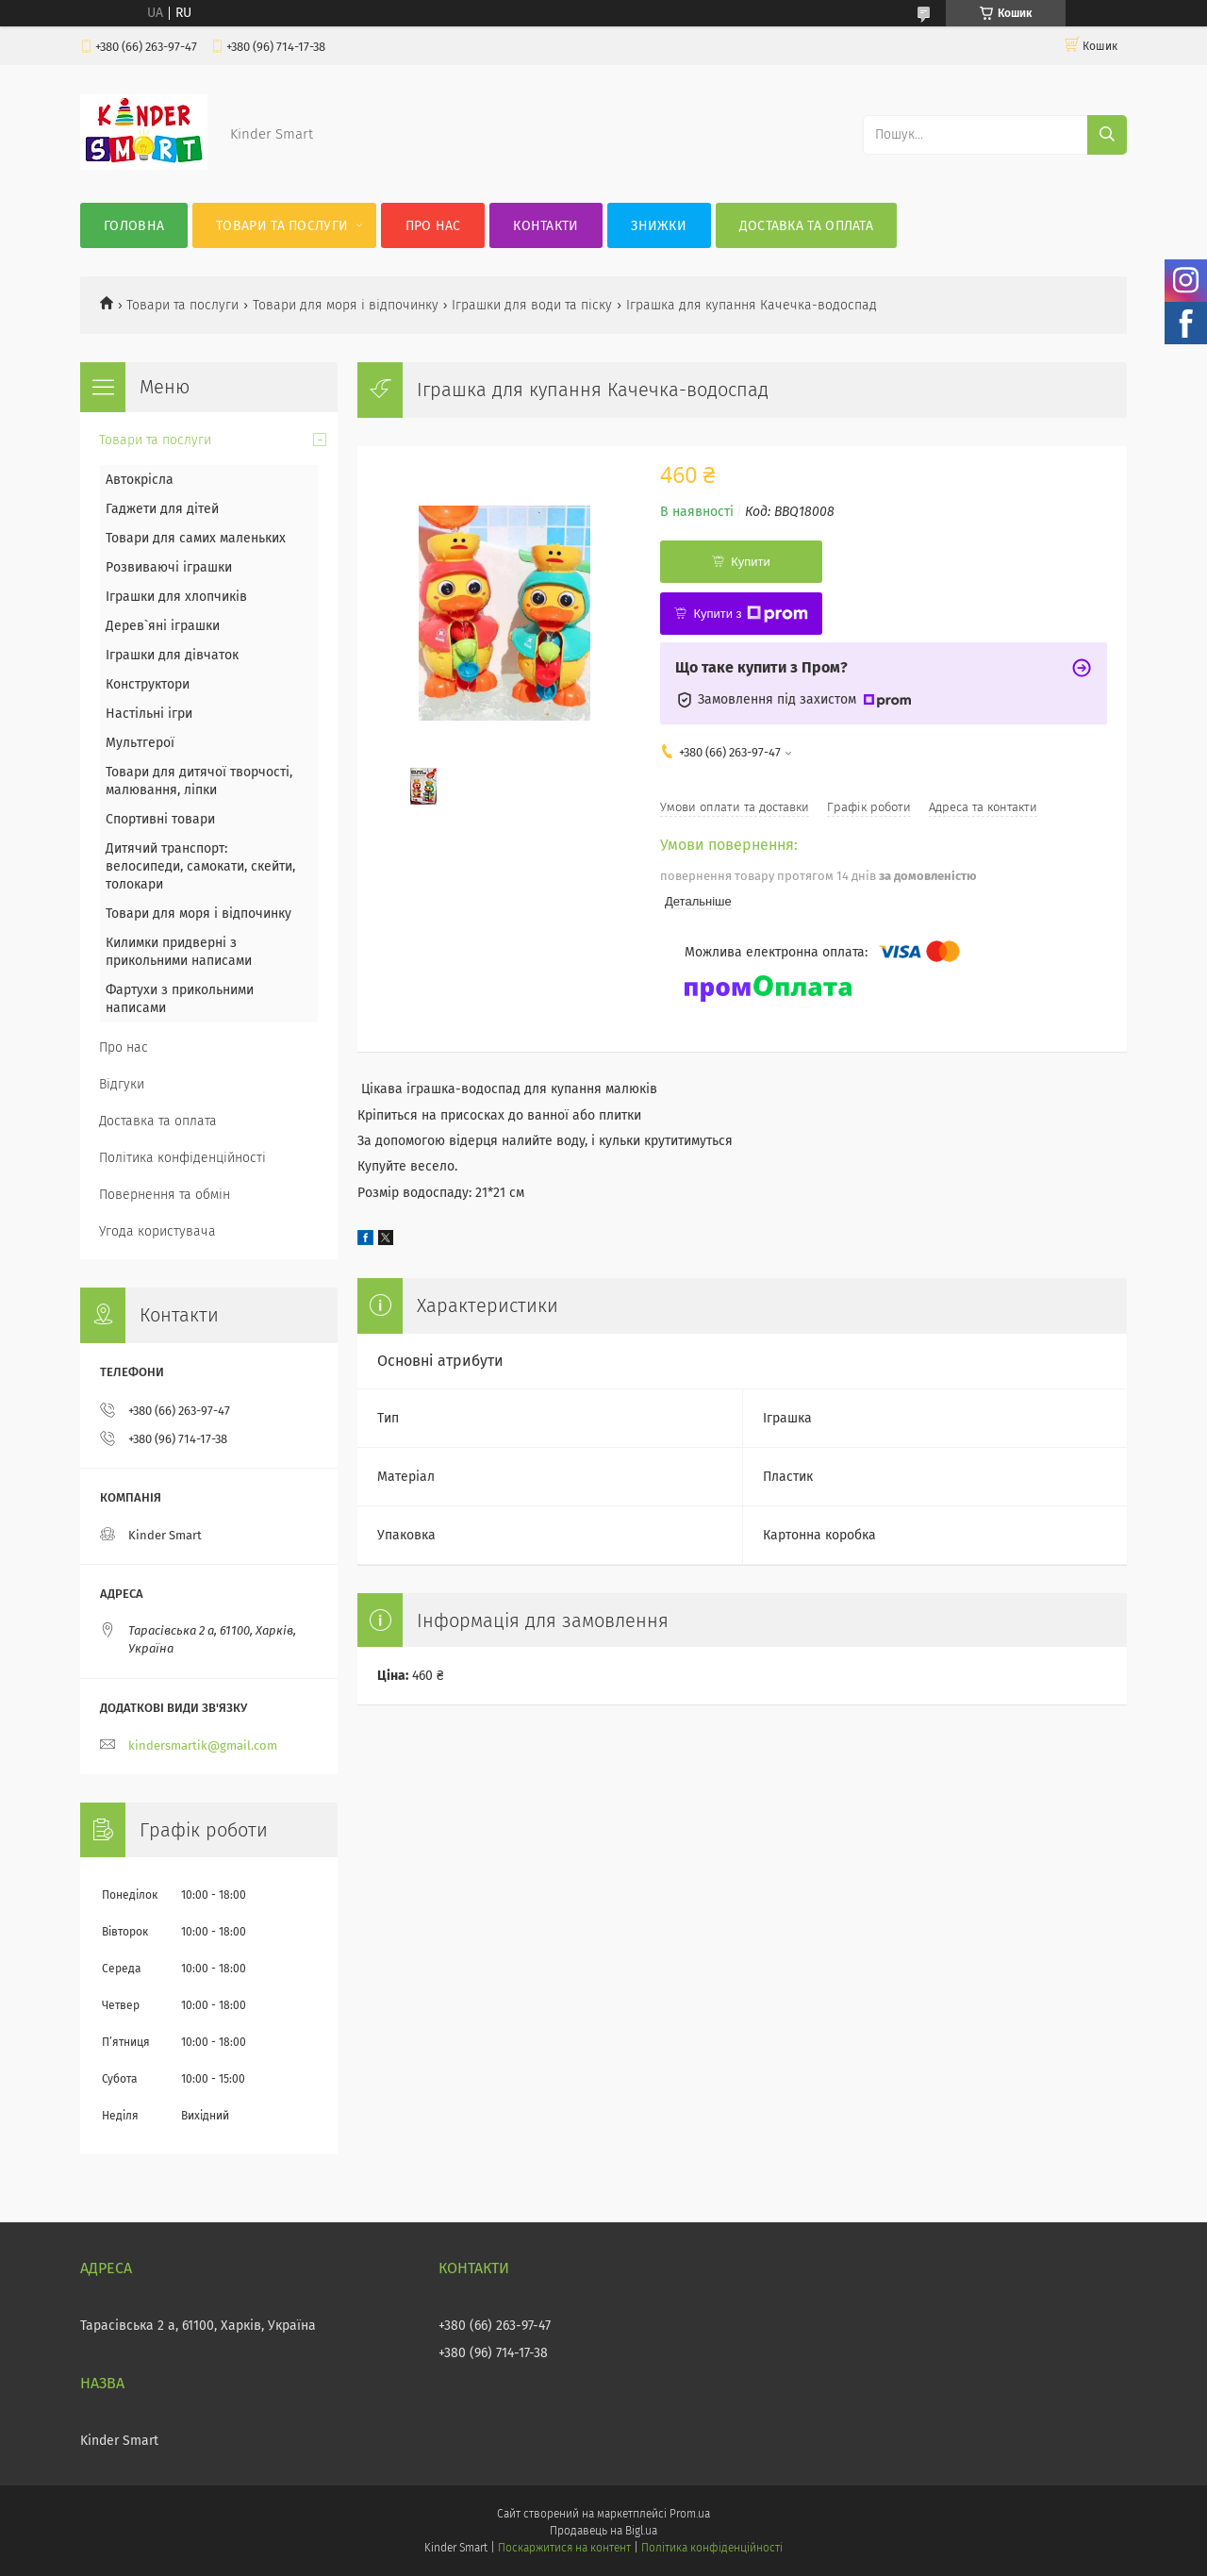  What do you see at coordinates (282, 226) in the screenshot?
I see `Товари та послуги` at bounding box center [282, 226].